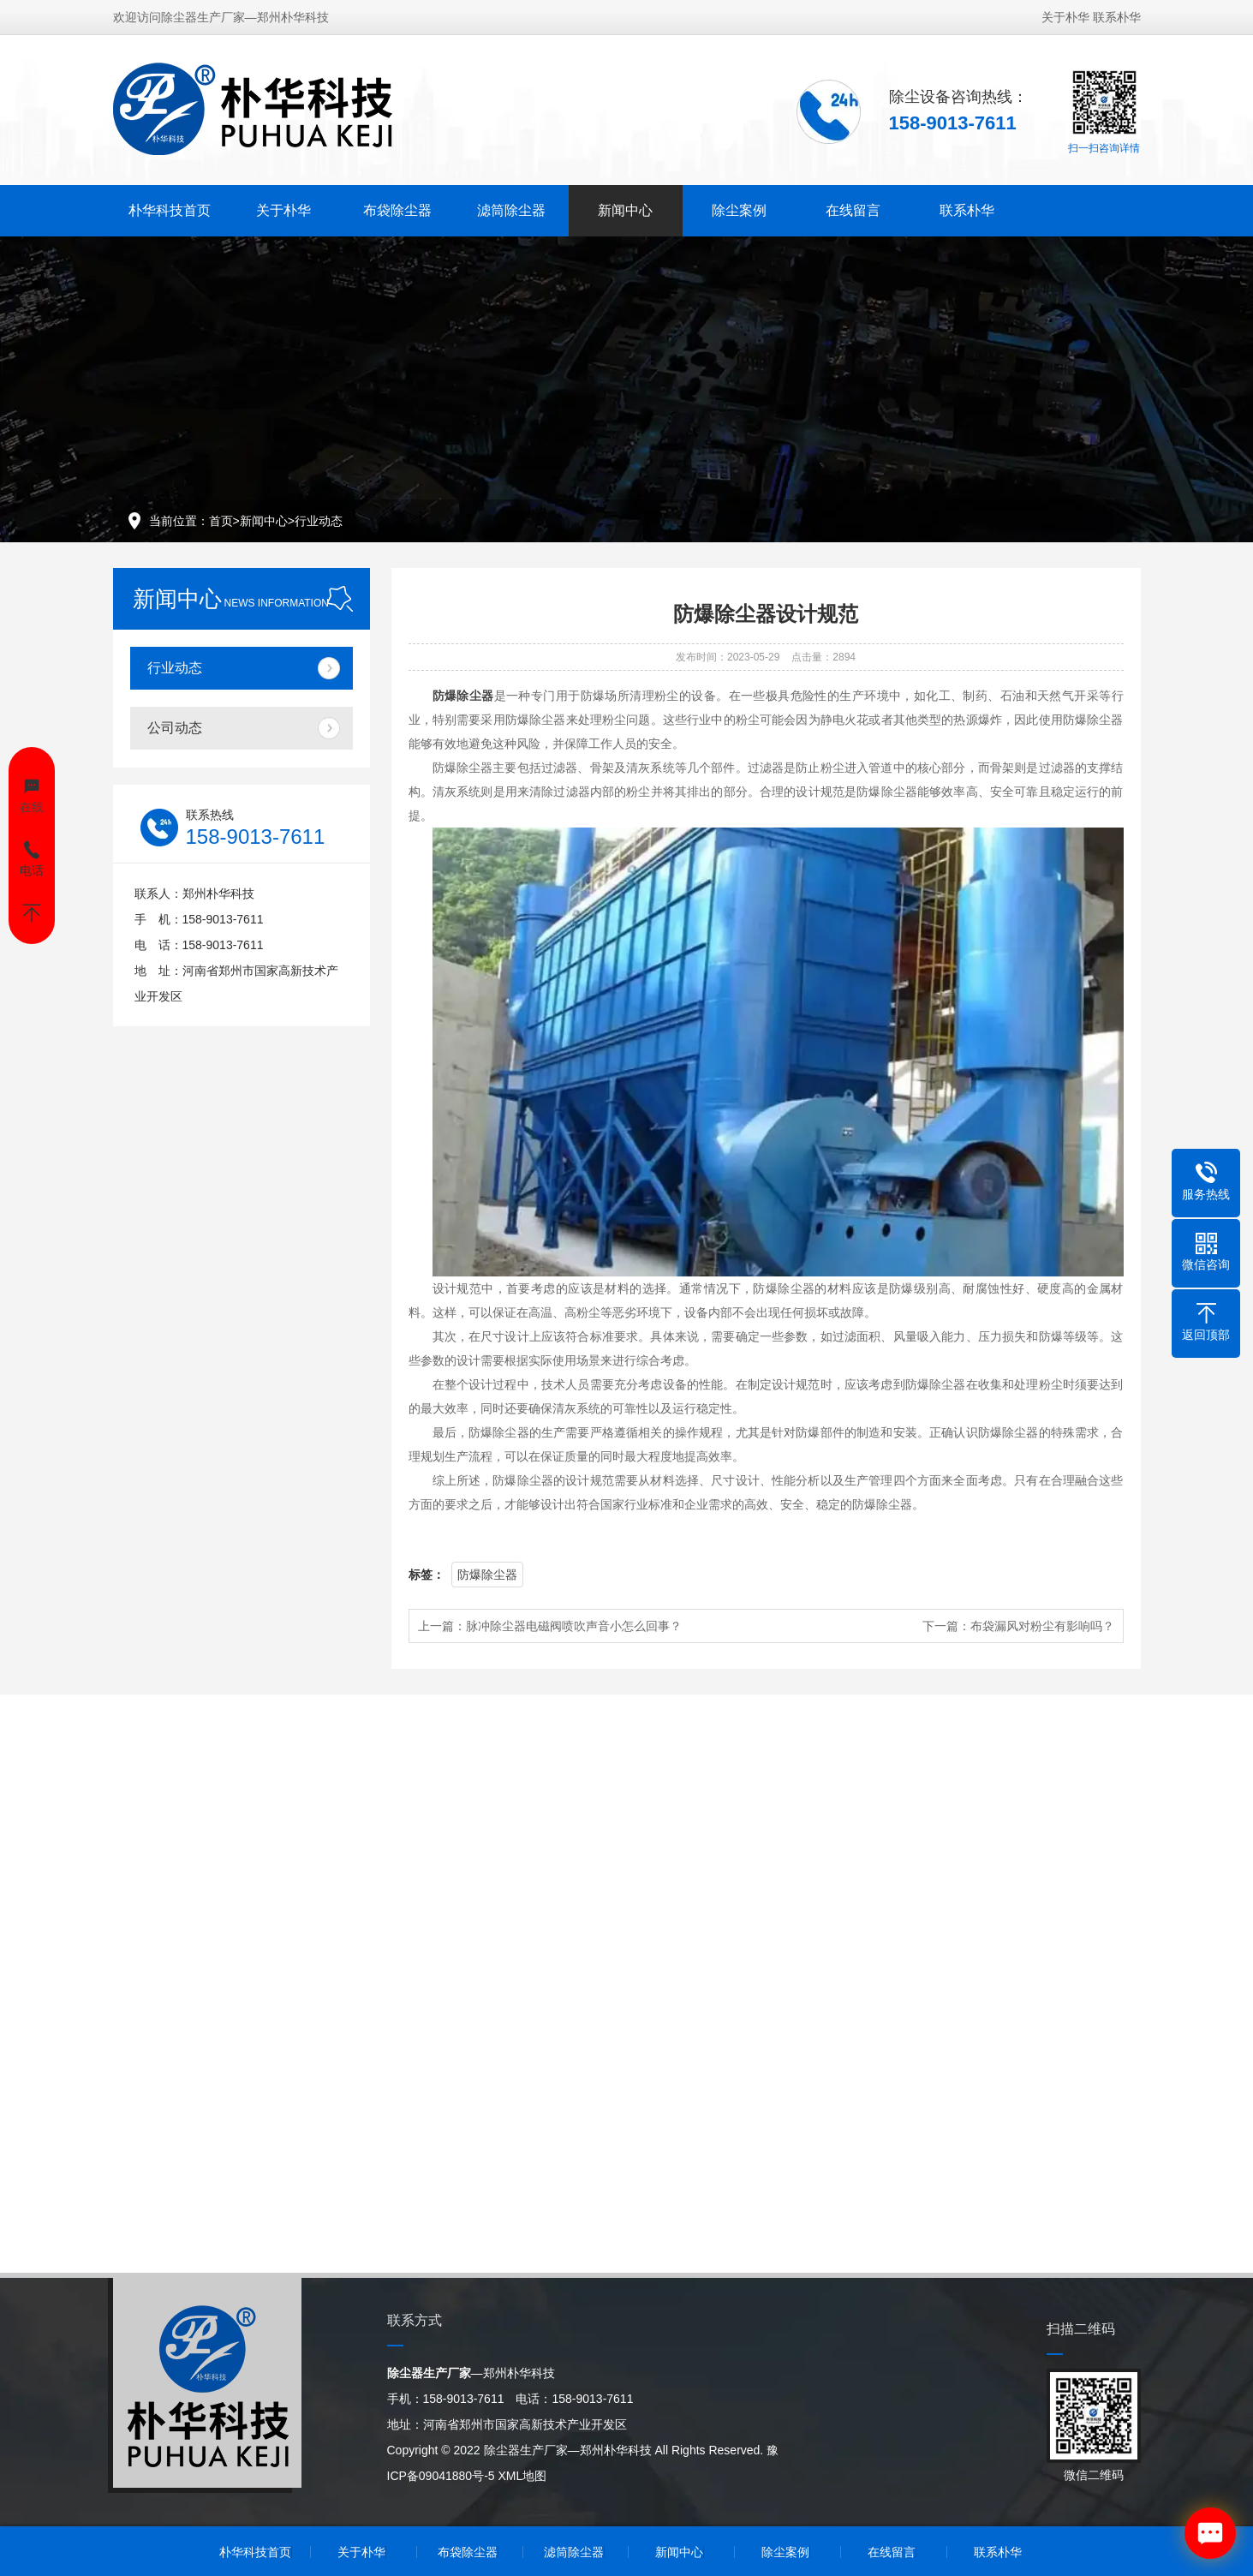  Describe the element at coordinates (169, 208) in the screenshot. I see `朴华科技首页` at that location.